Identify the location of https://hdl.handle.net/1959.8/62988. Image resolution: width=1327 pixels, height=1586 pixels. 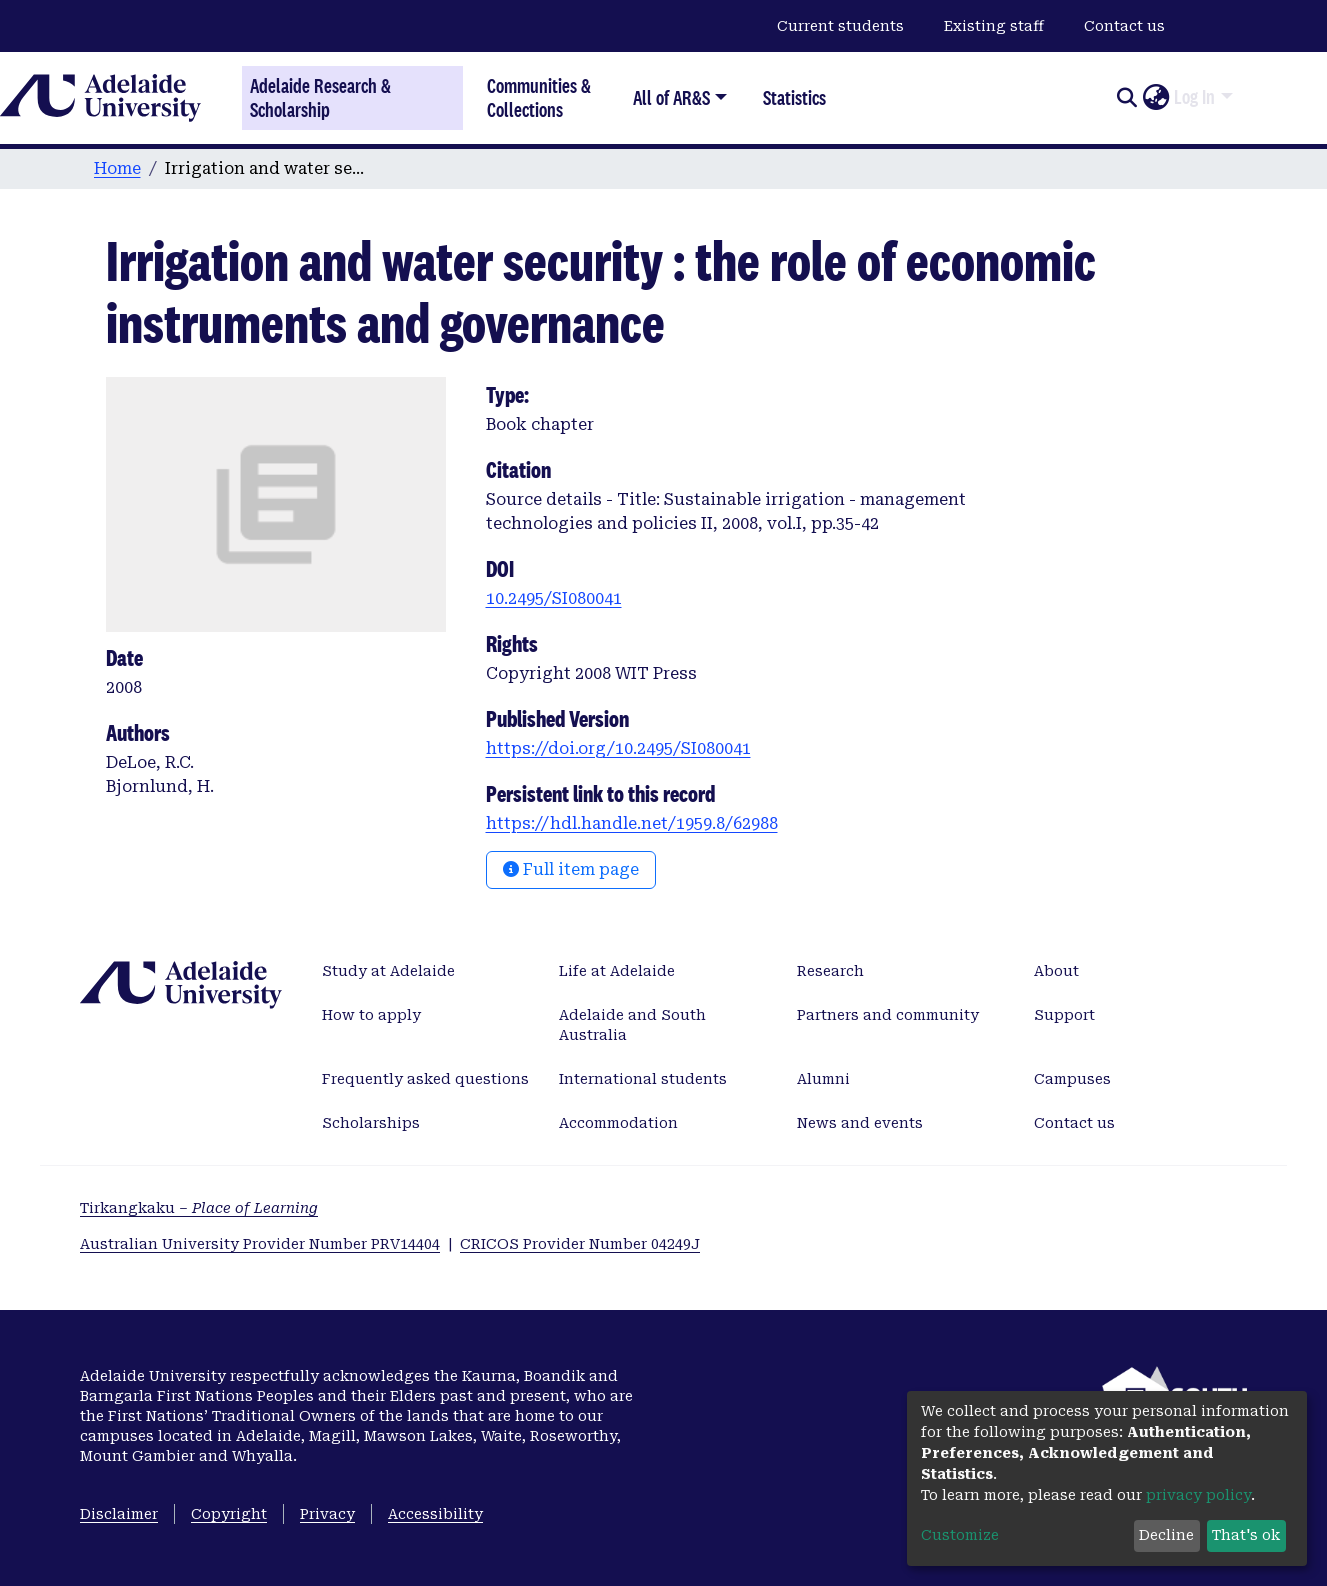
(632, 823).